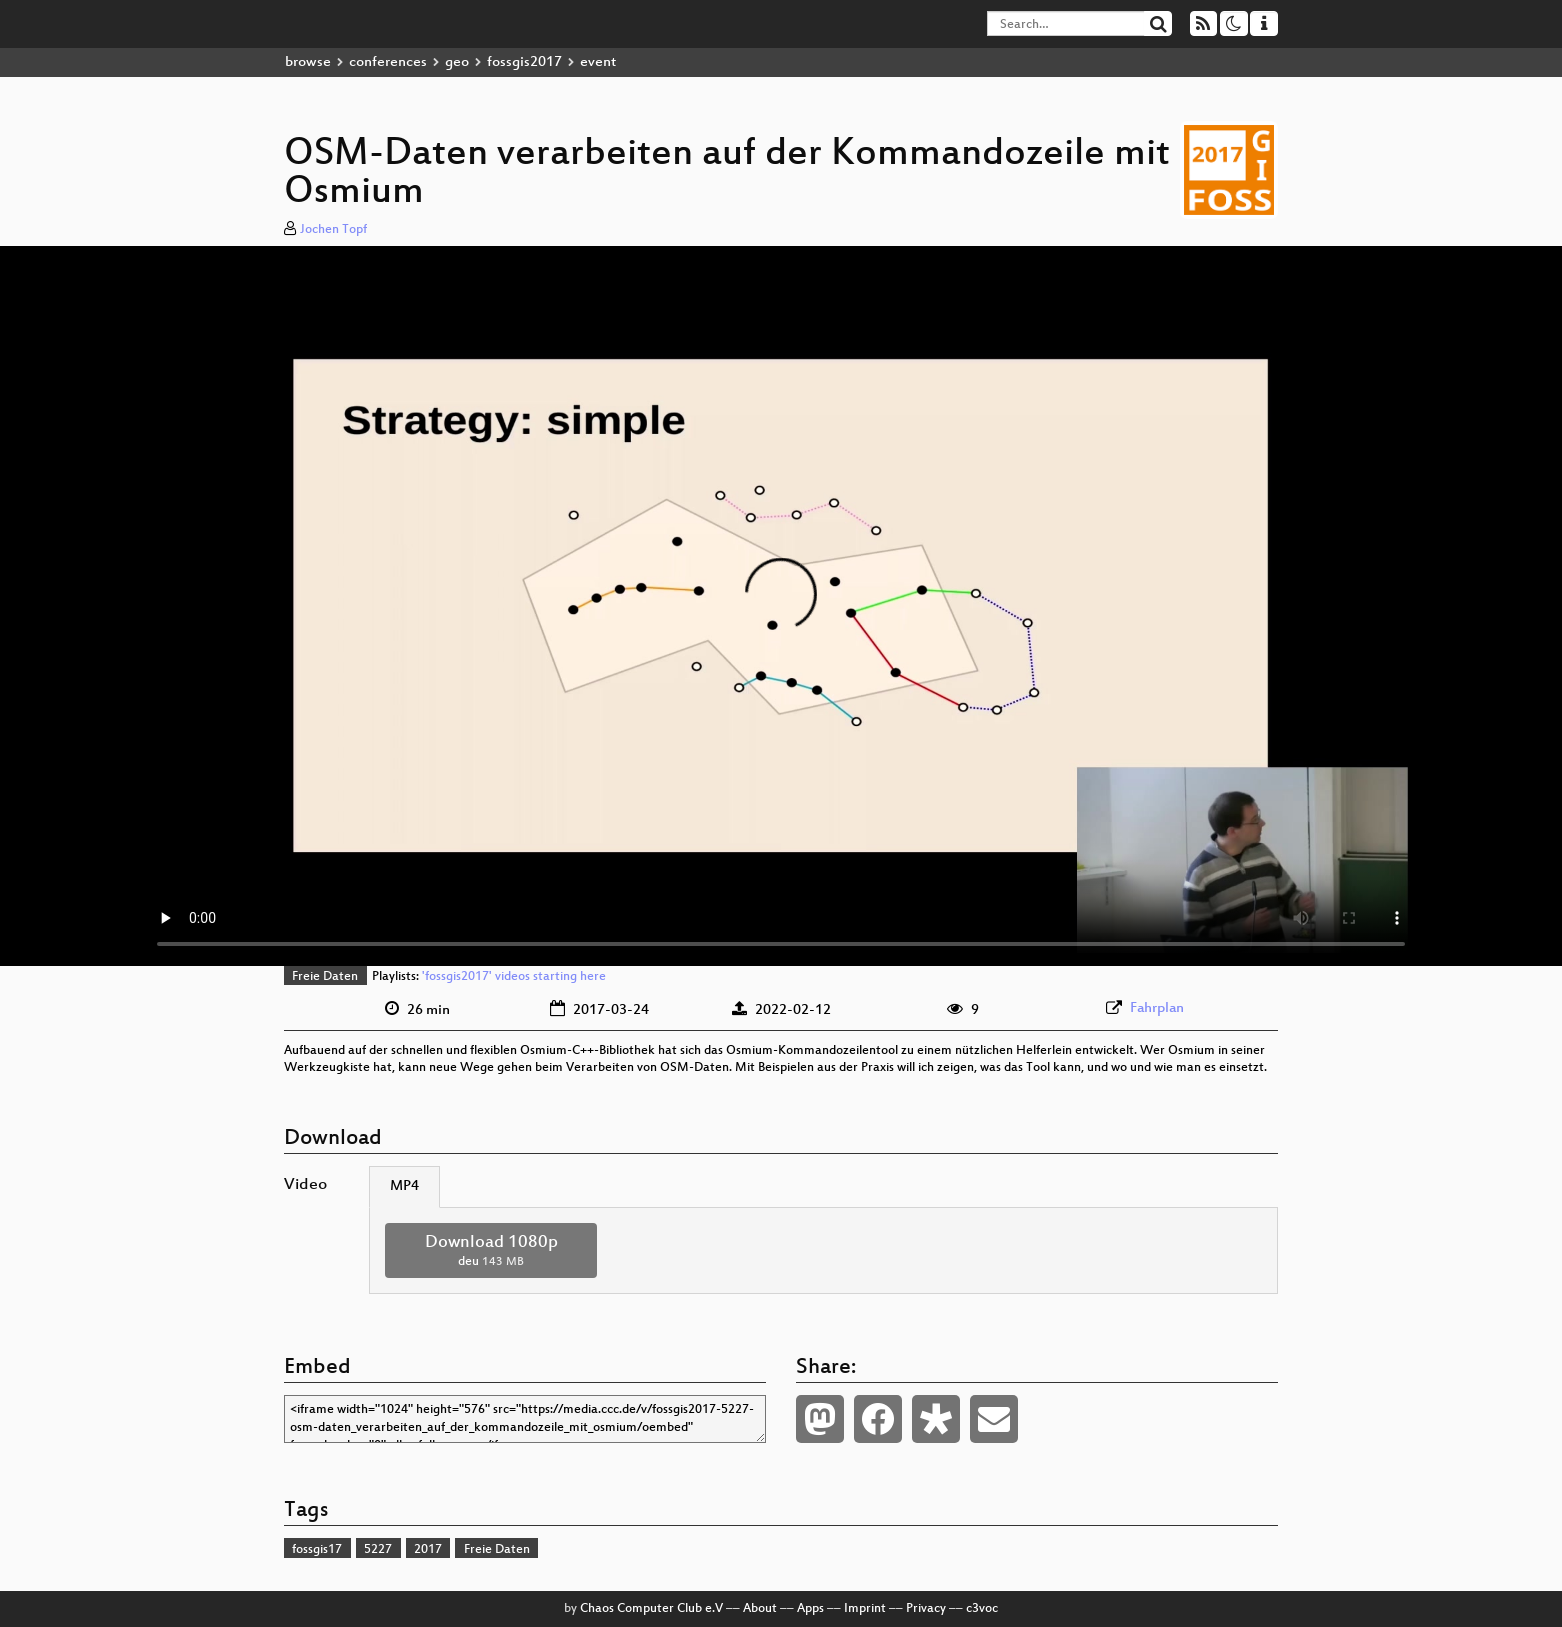  Describe the element at coordinates (651, 1609) in the screenshot. I see `Chaos Computer Club e.V` at that location.